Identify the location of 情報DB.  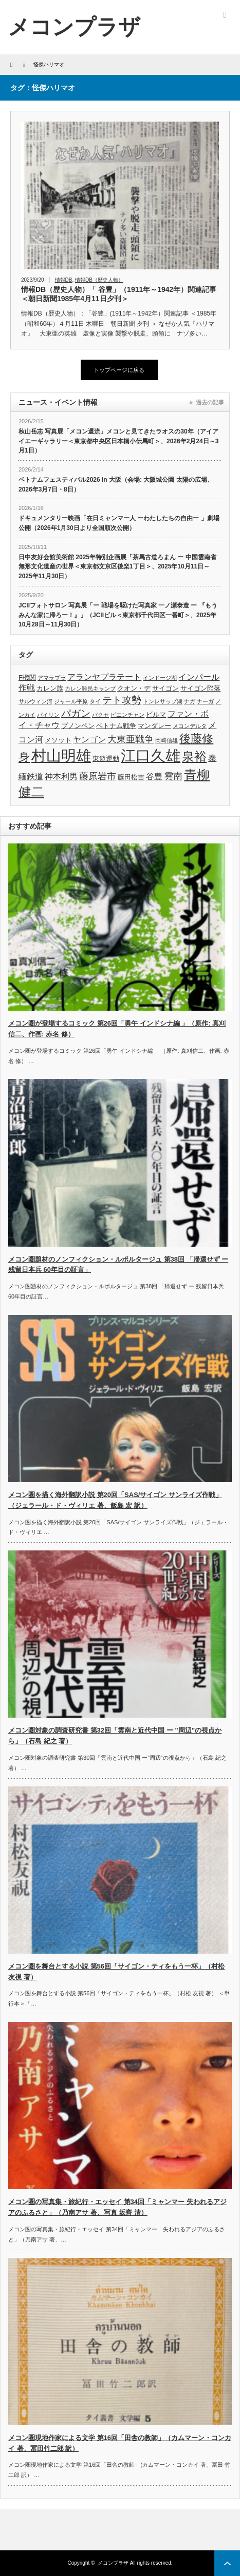
(63, 280).